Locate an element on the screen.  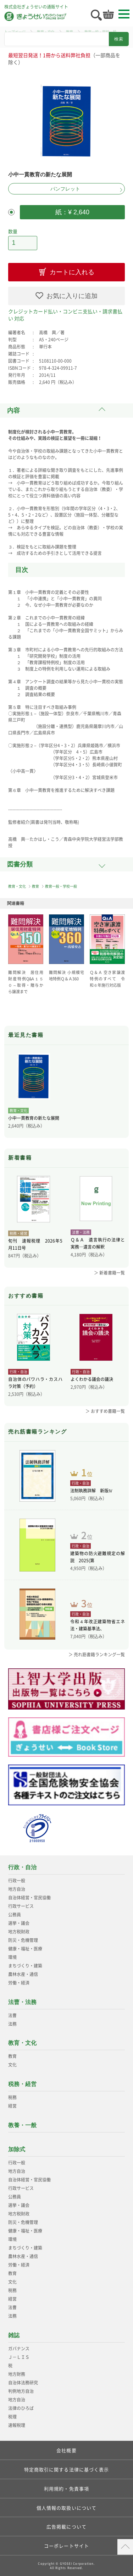
法曹・法務 is located at coordinates (22, 2002).